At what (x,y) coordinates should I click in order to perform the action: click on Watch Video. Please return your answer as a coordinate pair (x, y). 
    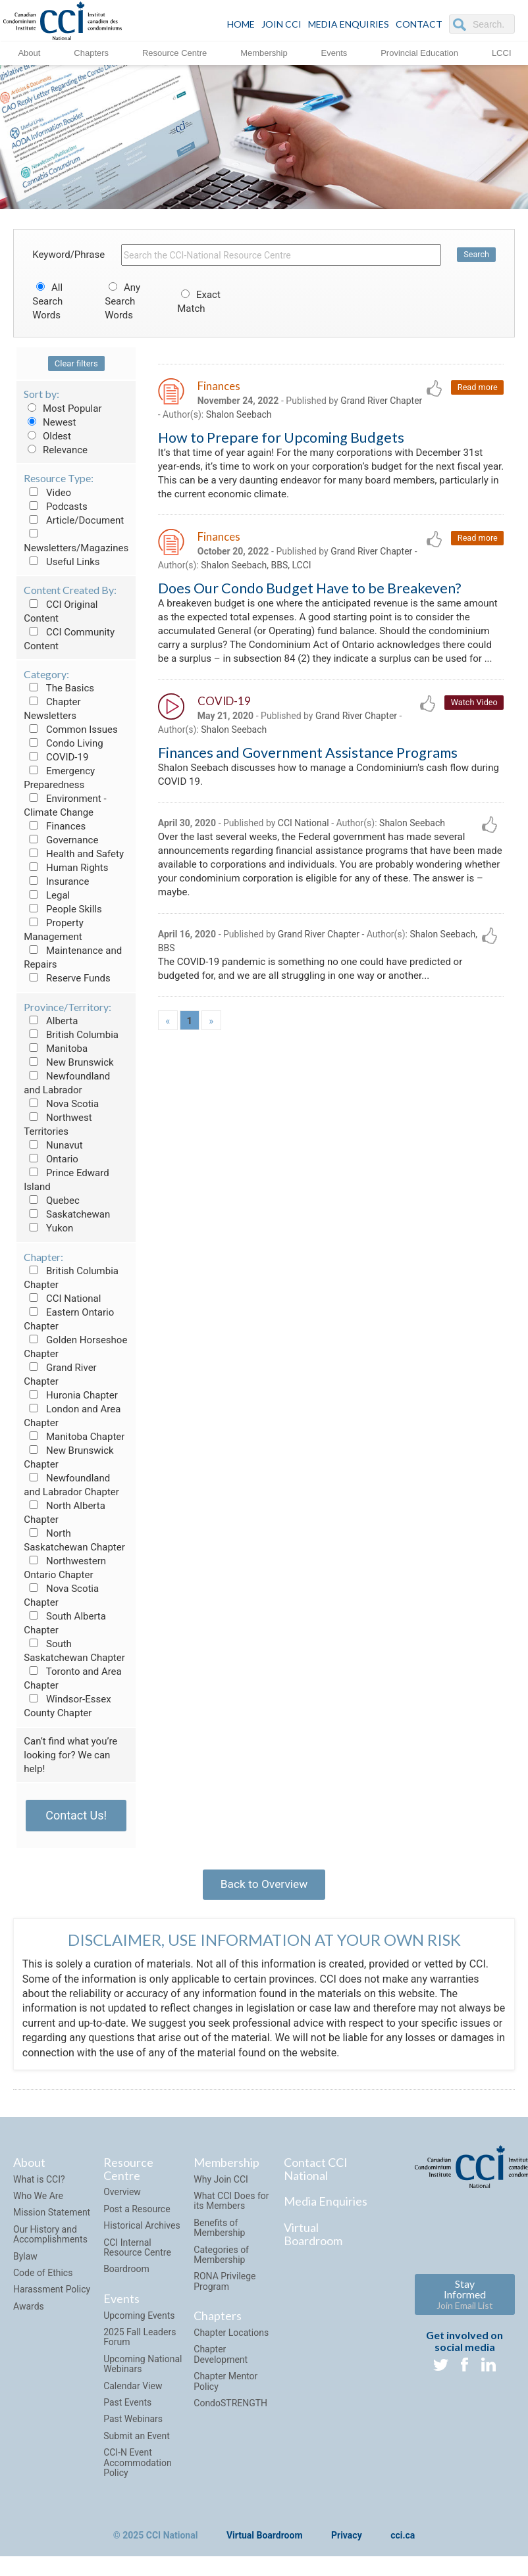
    Looking at the image, I should click on (474, 729).